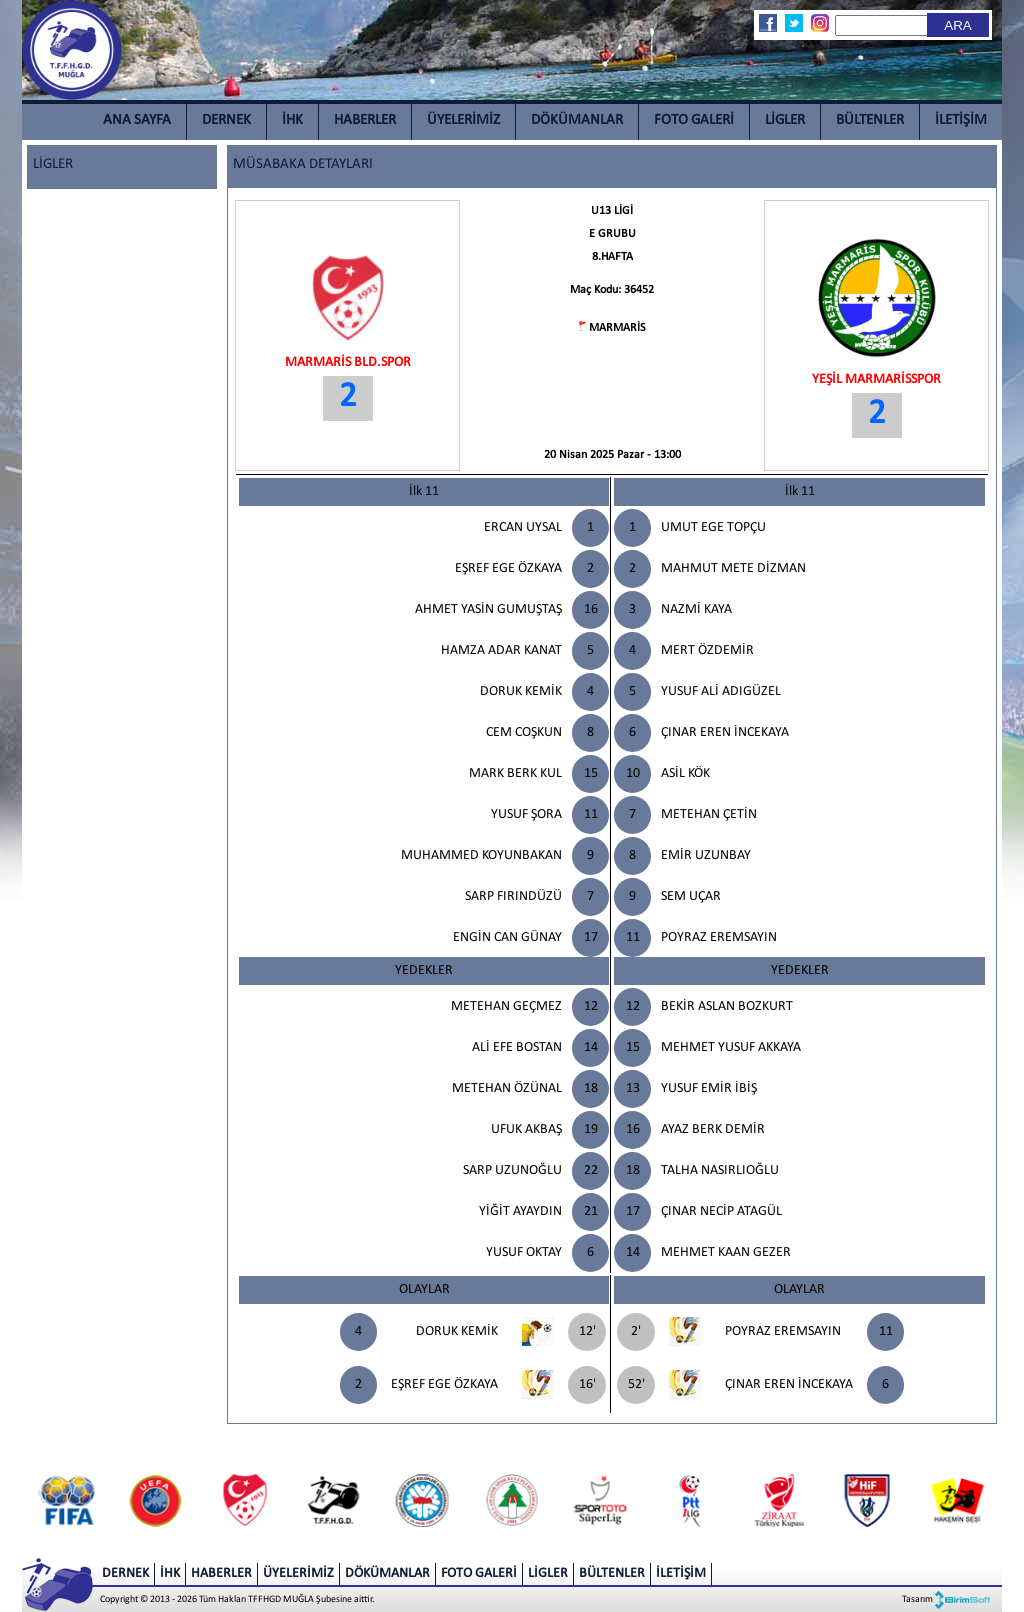 The width and height of the screenshot is (1024, 1612). Describe the element at coordinates (785, 120) in the screenshot. I see `LİGLER` at that location.